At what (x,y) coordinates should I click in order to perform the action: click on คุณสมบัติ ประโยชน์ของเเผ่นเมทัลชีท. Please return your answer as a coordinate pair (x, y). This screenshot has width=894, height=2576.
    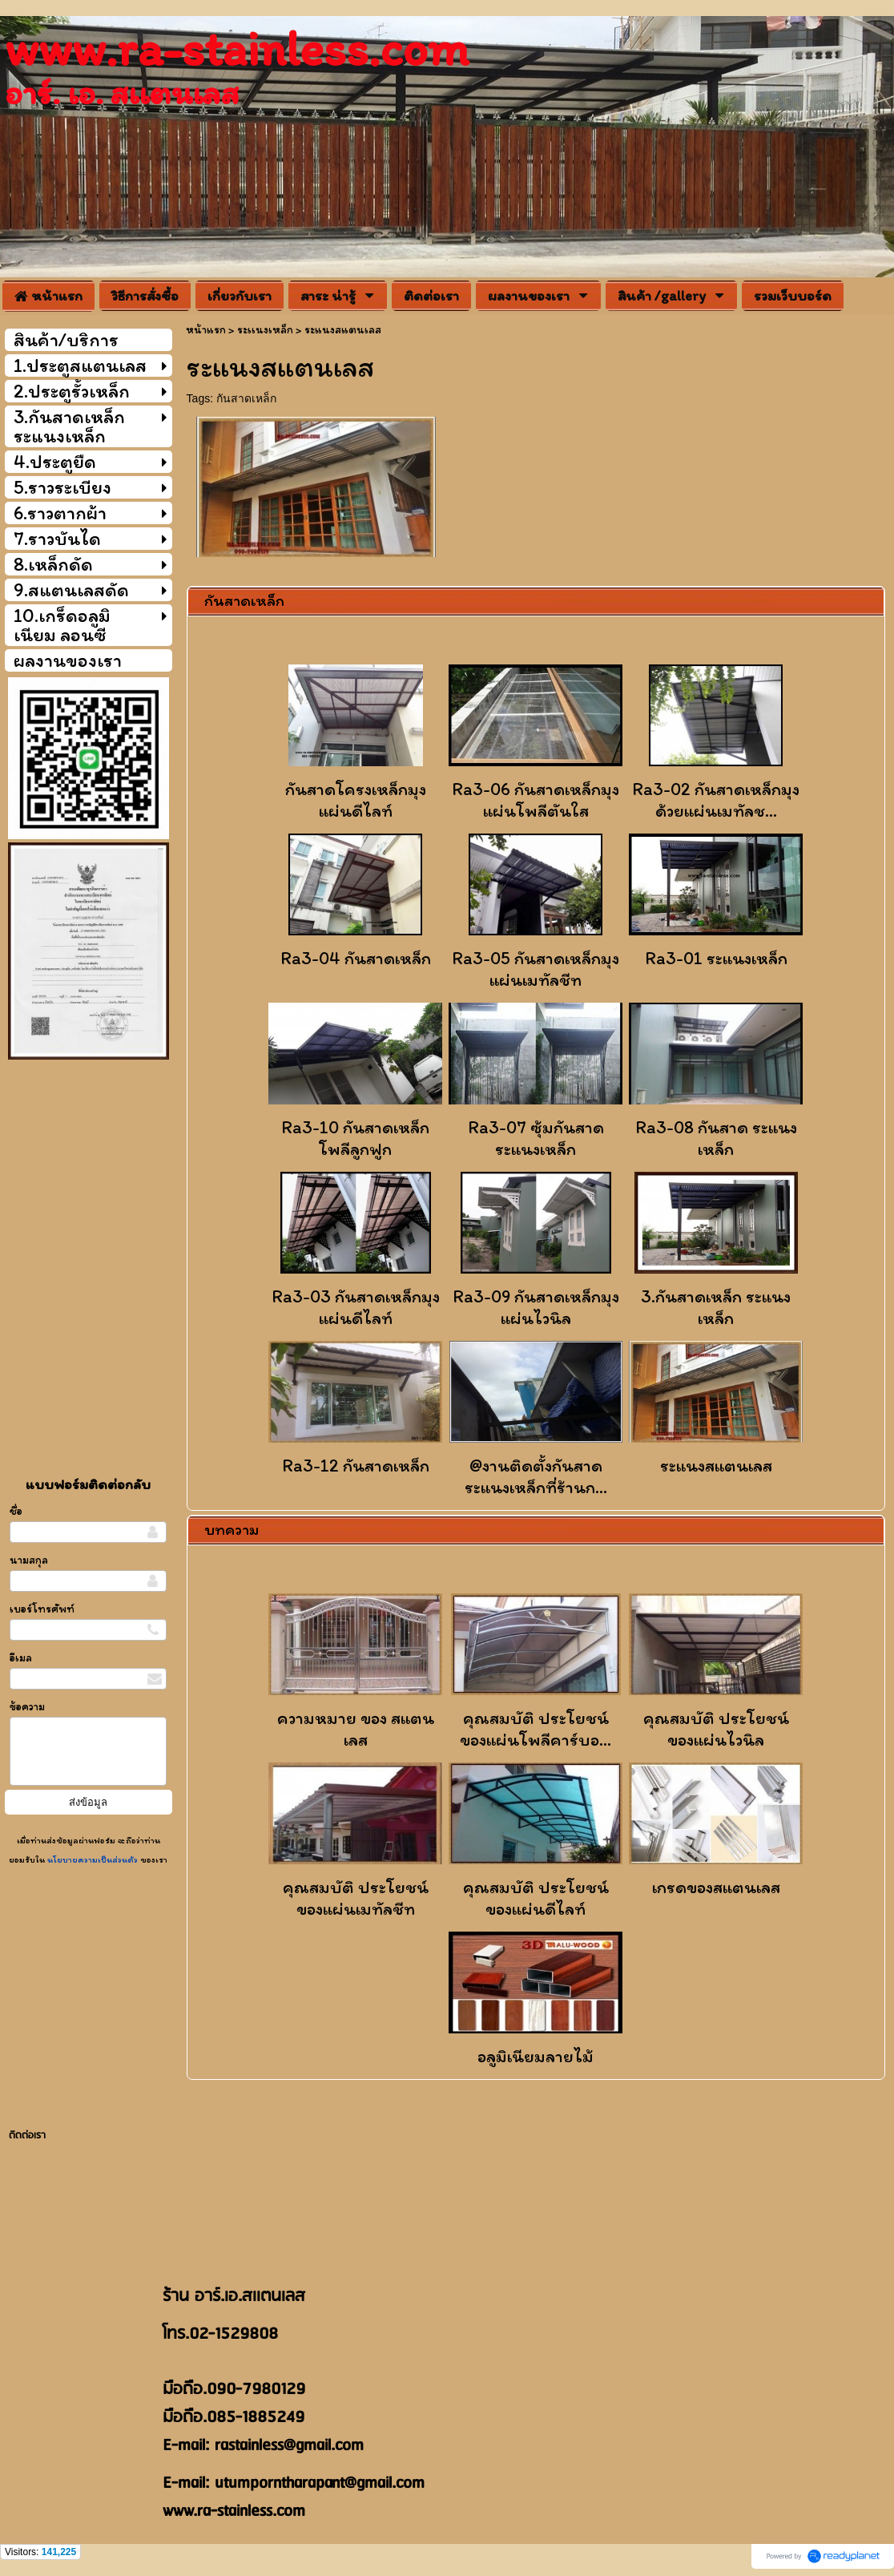
    Looking at the image, I should click on (356, 1898).